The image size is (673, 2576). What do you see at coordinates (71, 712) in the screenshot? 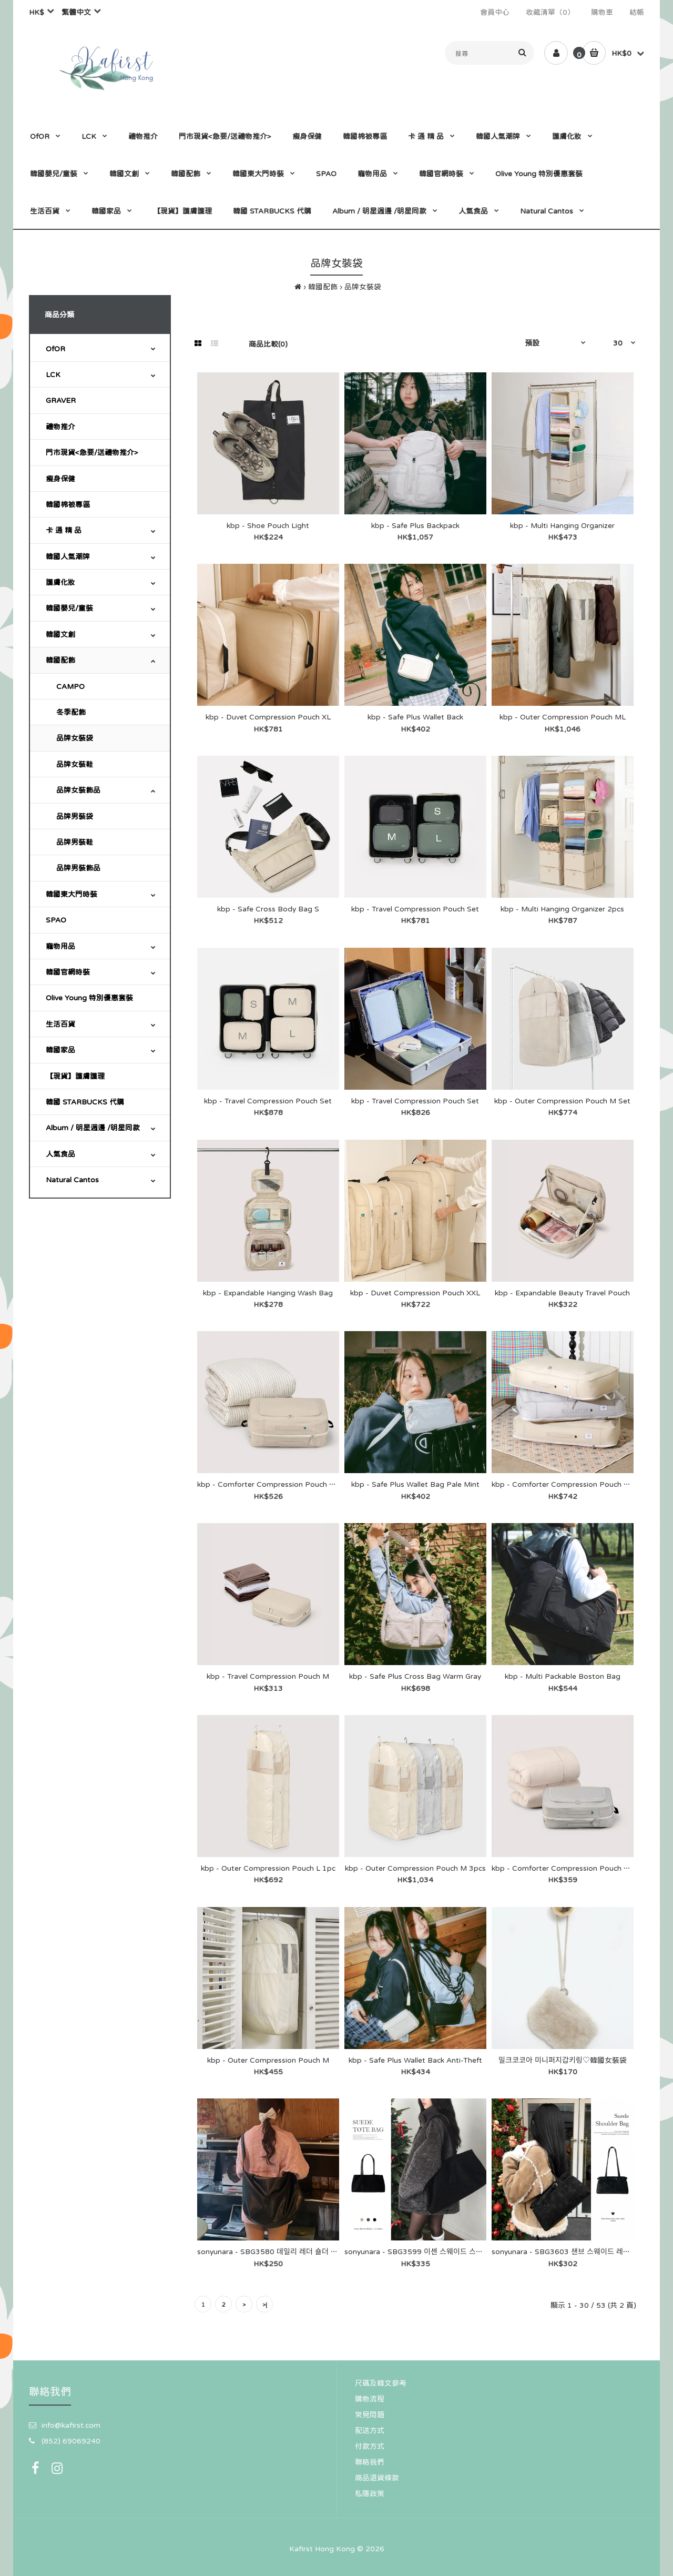
I see `冬季配飾` at bounding box center [71, 712].